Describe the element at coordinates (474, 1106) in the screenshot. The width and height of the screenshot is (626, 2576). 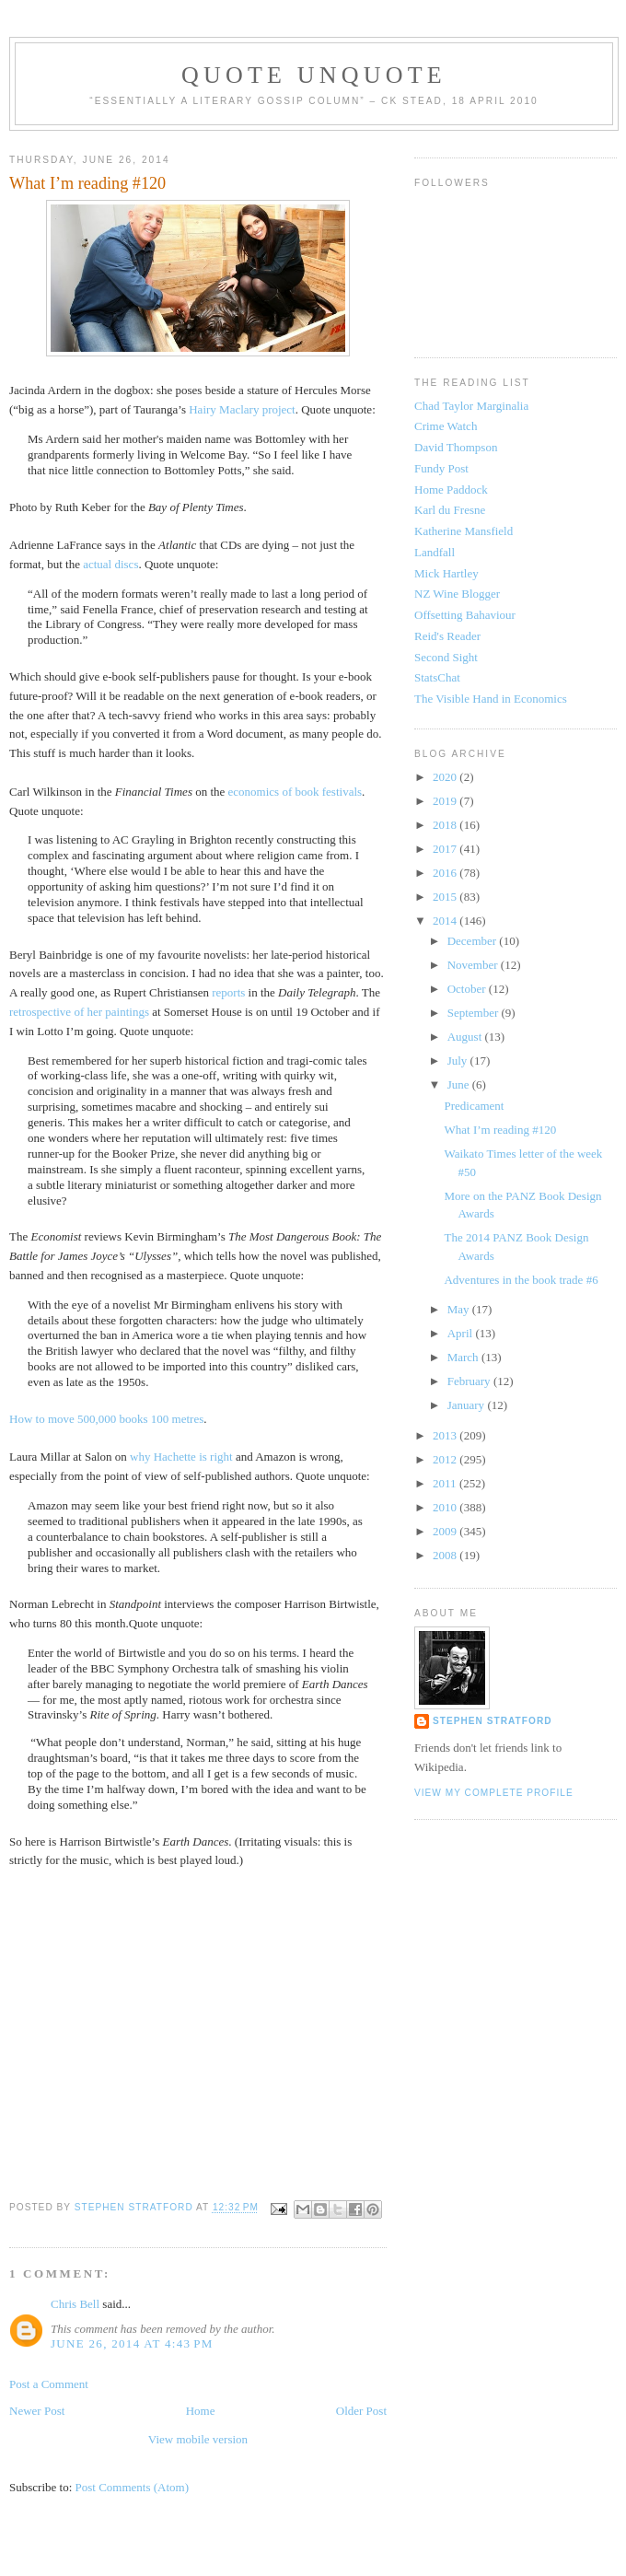
I see `Predicament` at that location.